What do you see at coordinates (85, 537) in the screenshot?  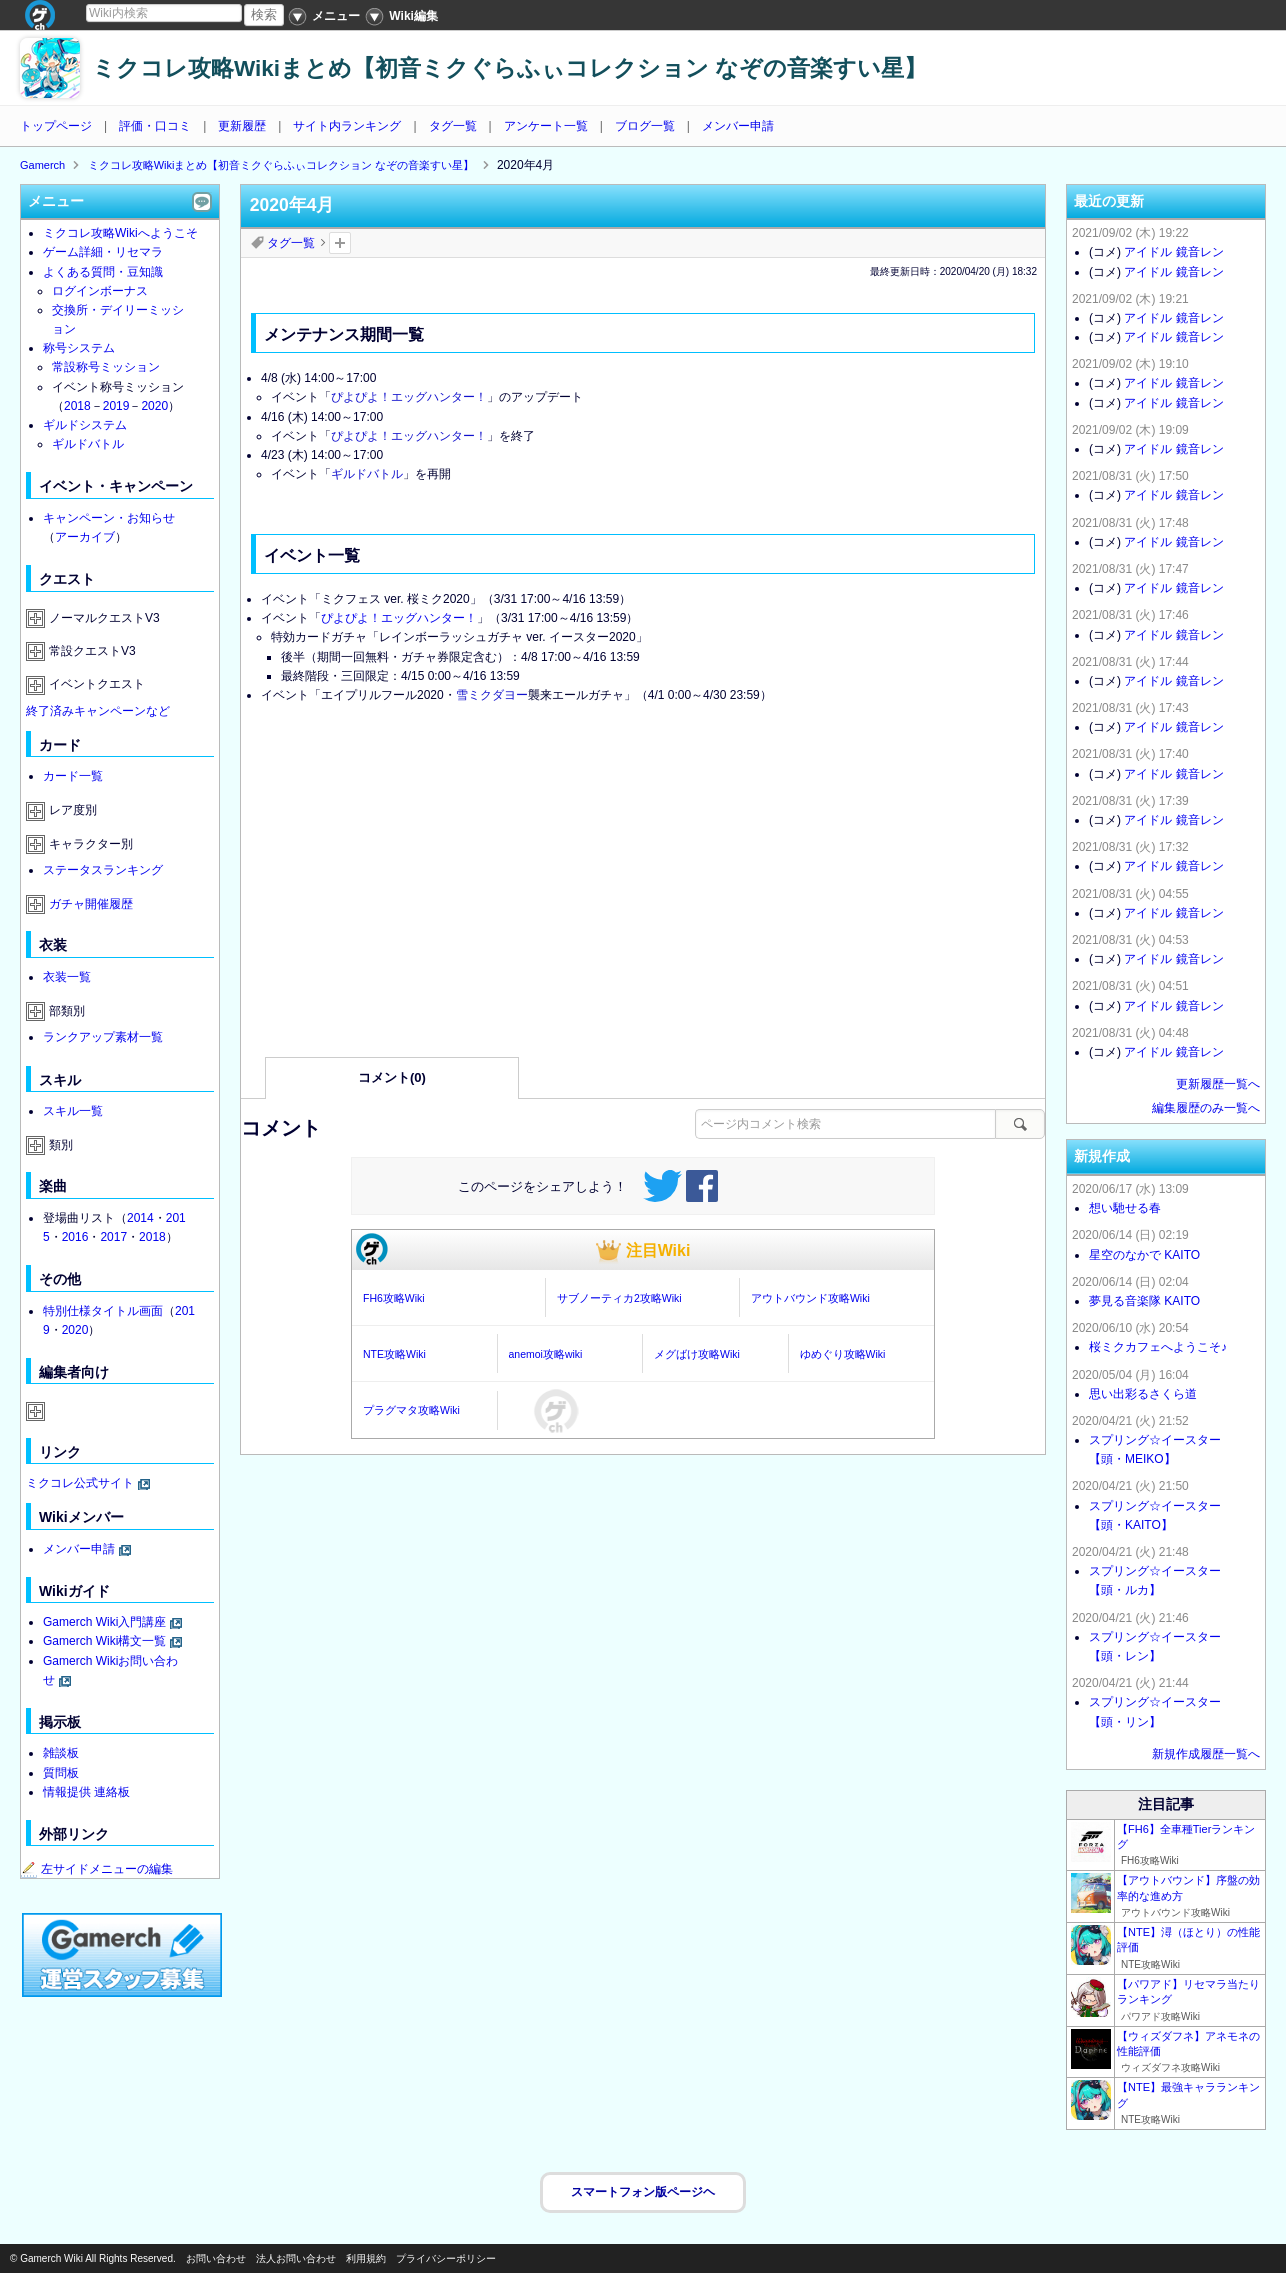 I see `アーカイブ` at bounding box center [85, 537].